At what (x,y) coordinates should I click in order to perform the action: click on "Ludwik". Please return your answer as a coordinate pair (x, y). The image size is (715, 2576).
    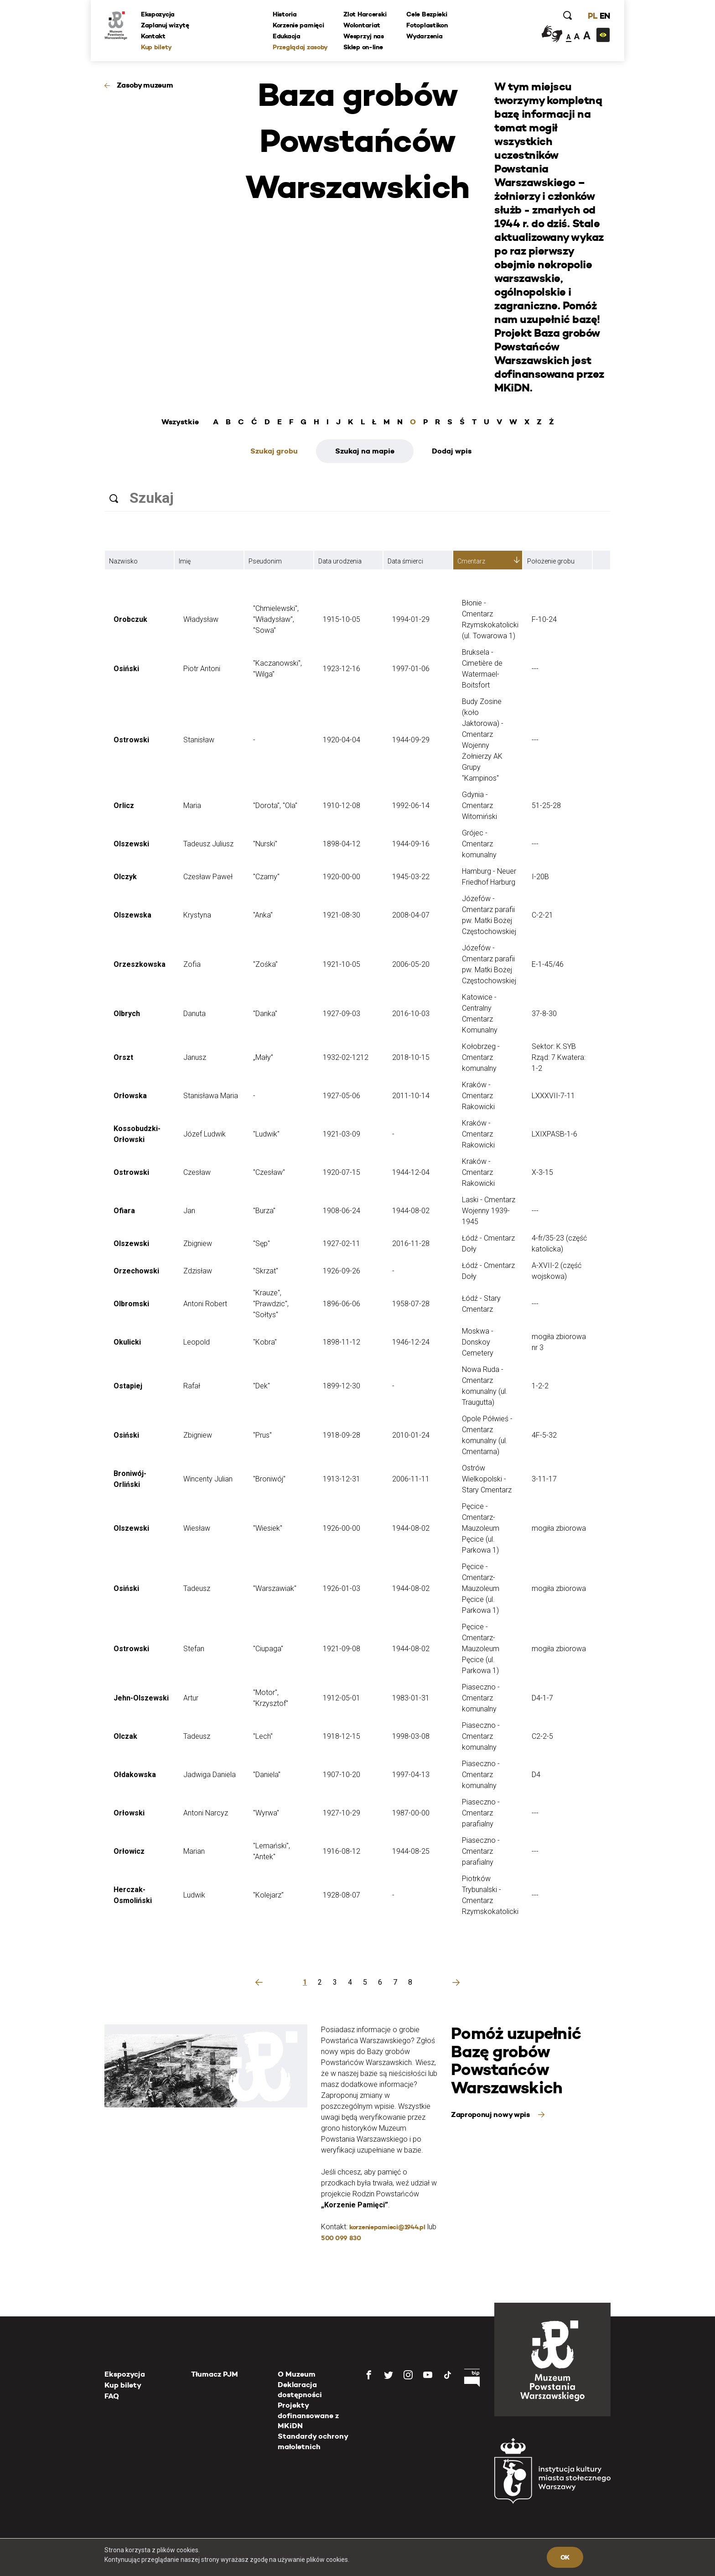
    Looking at the image, I should click on (266, 1134).